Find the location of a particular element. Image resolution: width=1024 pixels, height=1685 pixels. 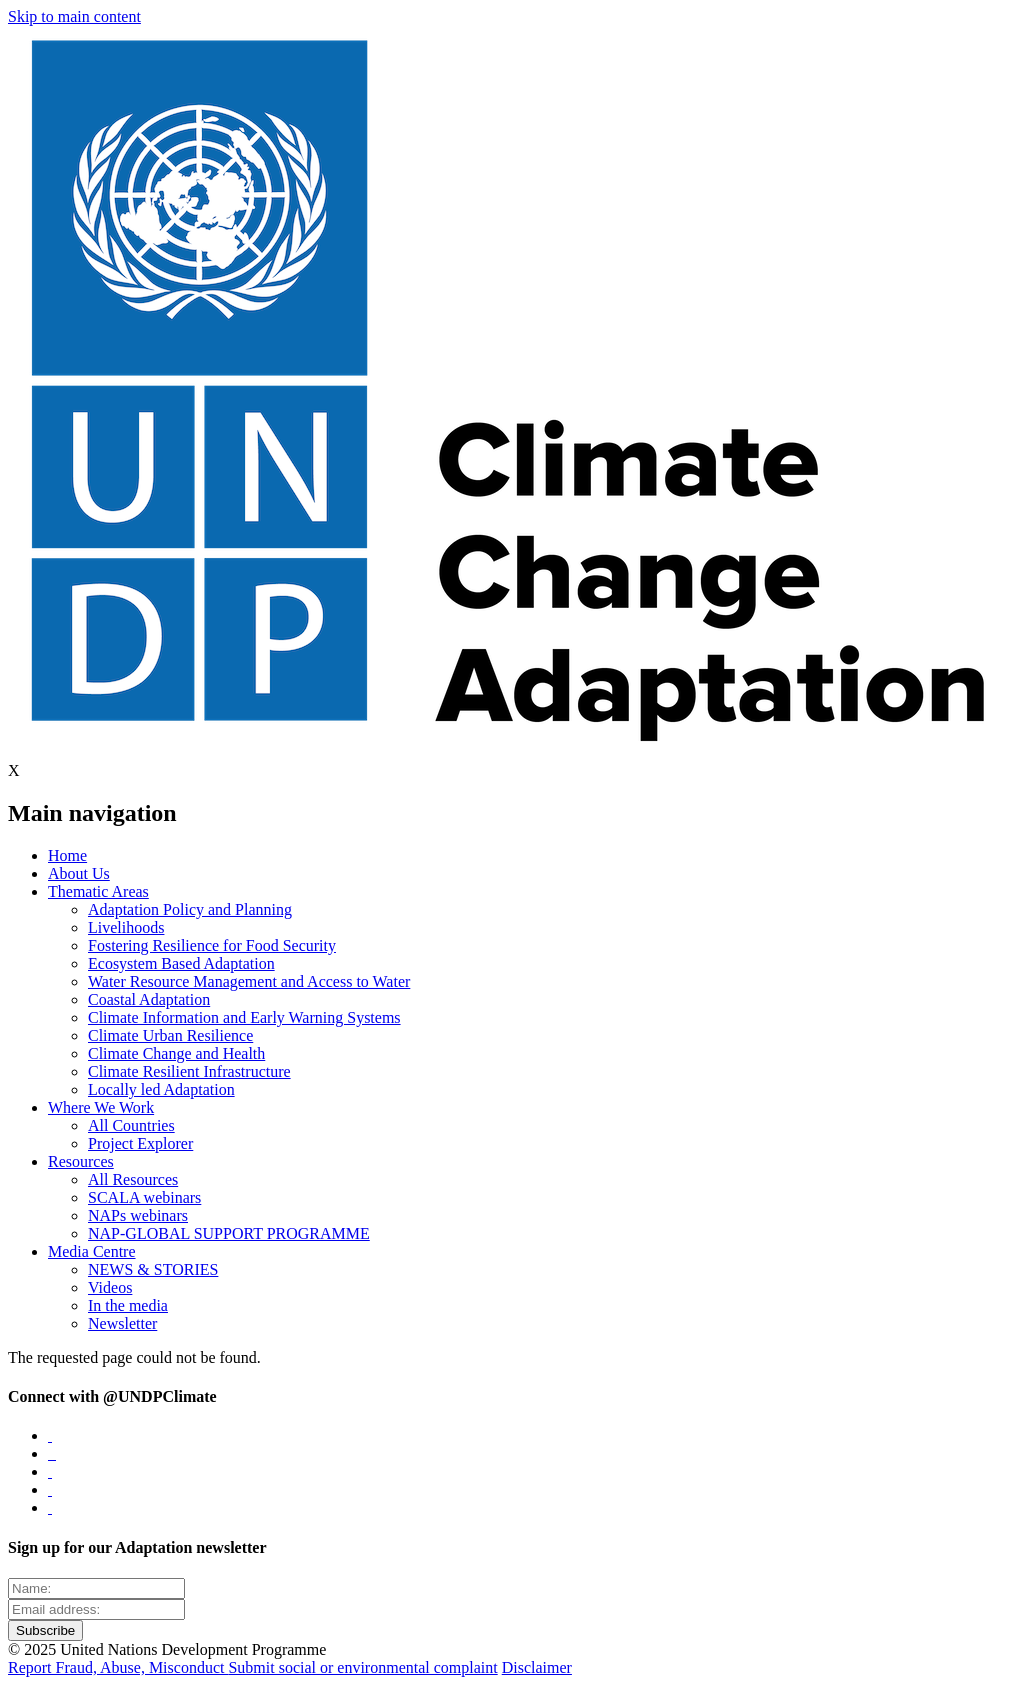

SCALA webinars is located at coordinates (144, 1197).